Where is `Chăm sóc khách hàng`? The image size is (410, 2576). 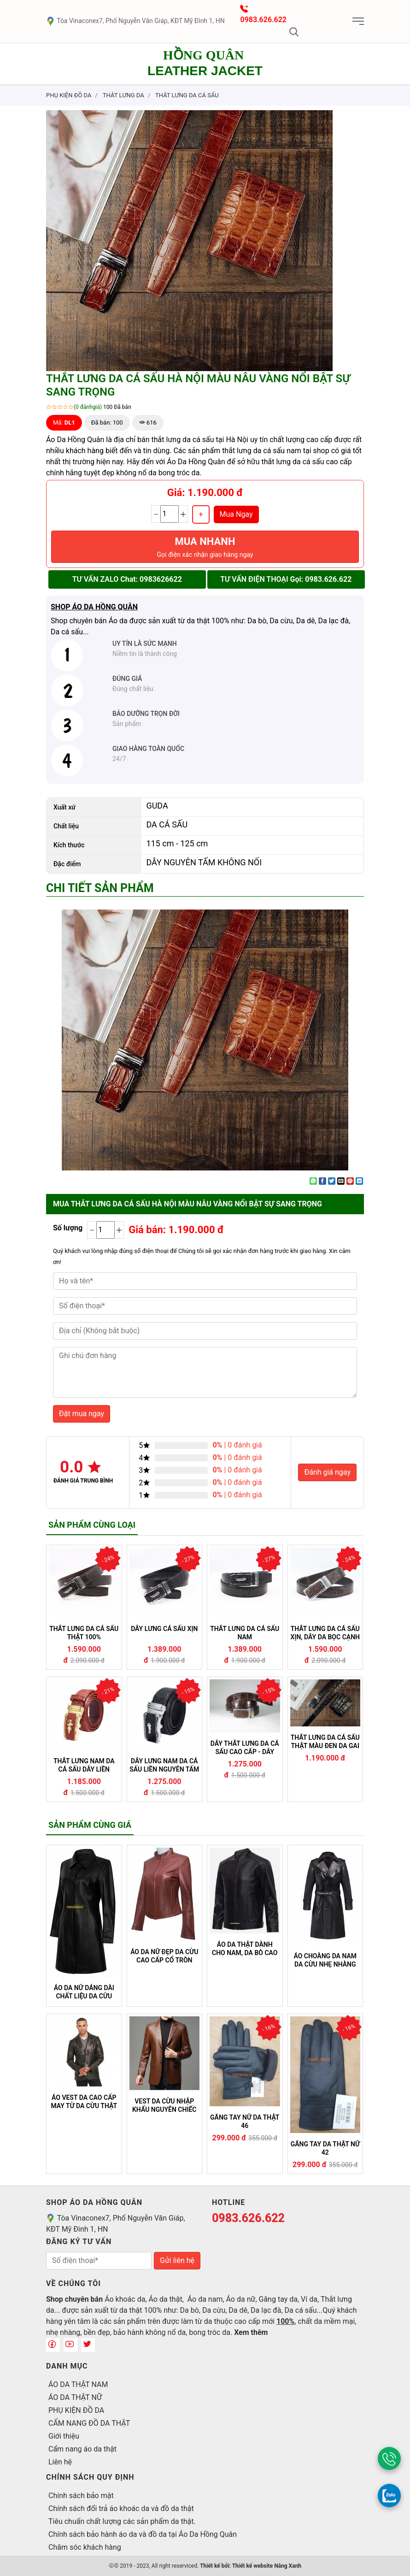 Chăm sóc khách hàng is located at coordinates (84, 2547).